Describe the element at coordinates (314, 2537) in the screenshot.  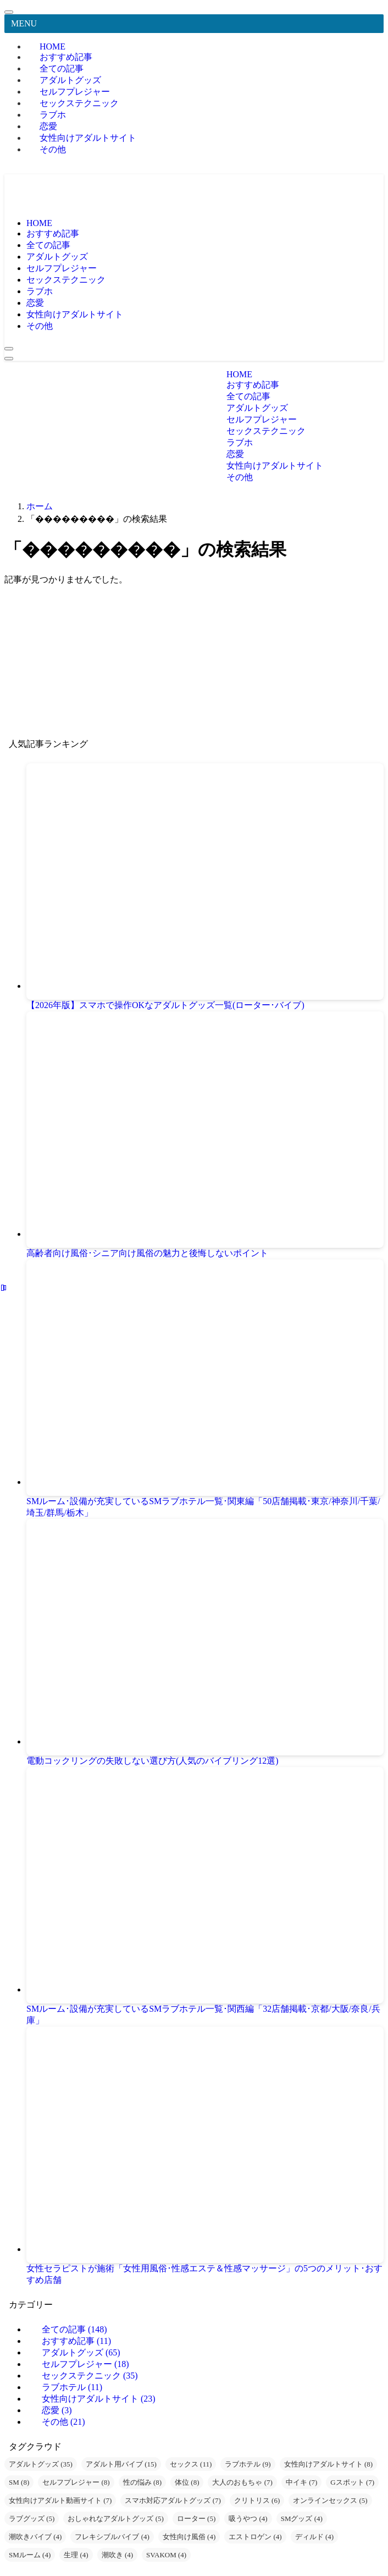
I see `ディルド [ディルド (4個の項目)]` at that location.